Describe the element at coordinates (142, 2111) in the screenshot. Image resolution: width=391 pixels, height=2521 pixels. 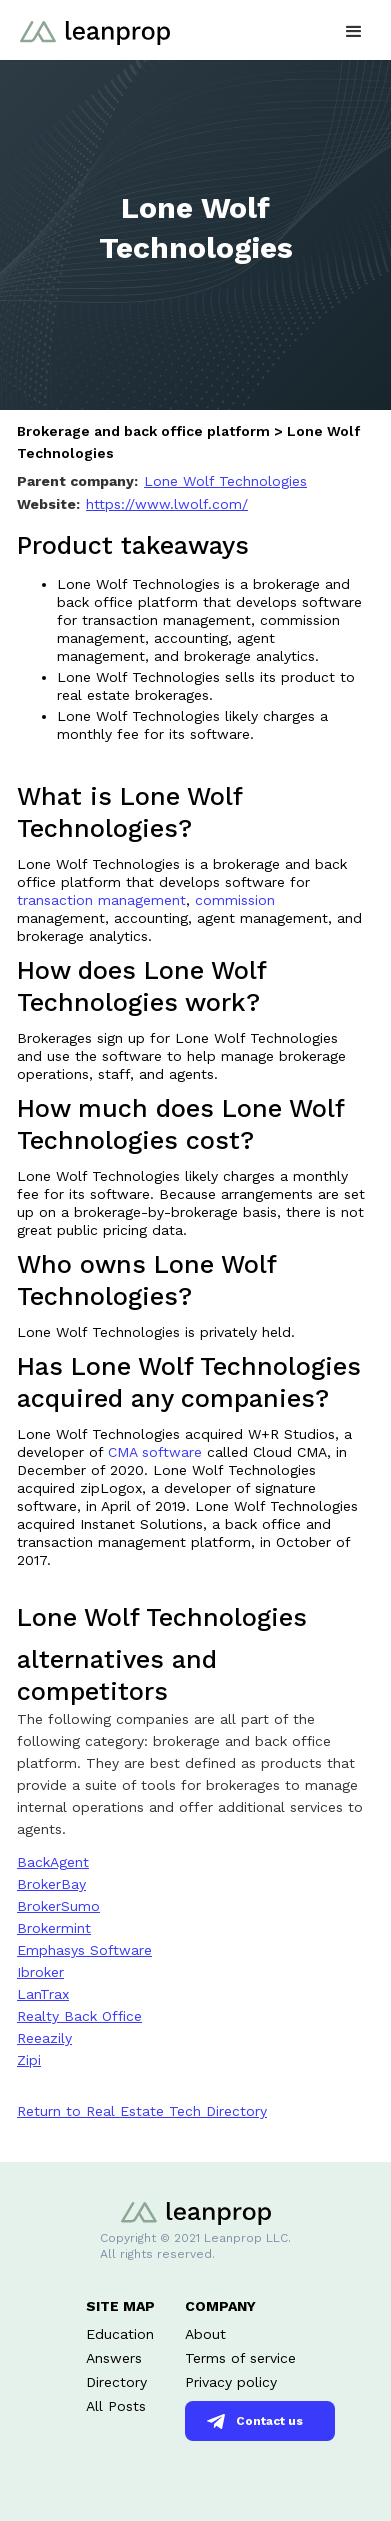
I see `Return to Real Estate Tech Directory` at that location.